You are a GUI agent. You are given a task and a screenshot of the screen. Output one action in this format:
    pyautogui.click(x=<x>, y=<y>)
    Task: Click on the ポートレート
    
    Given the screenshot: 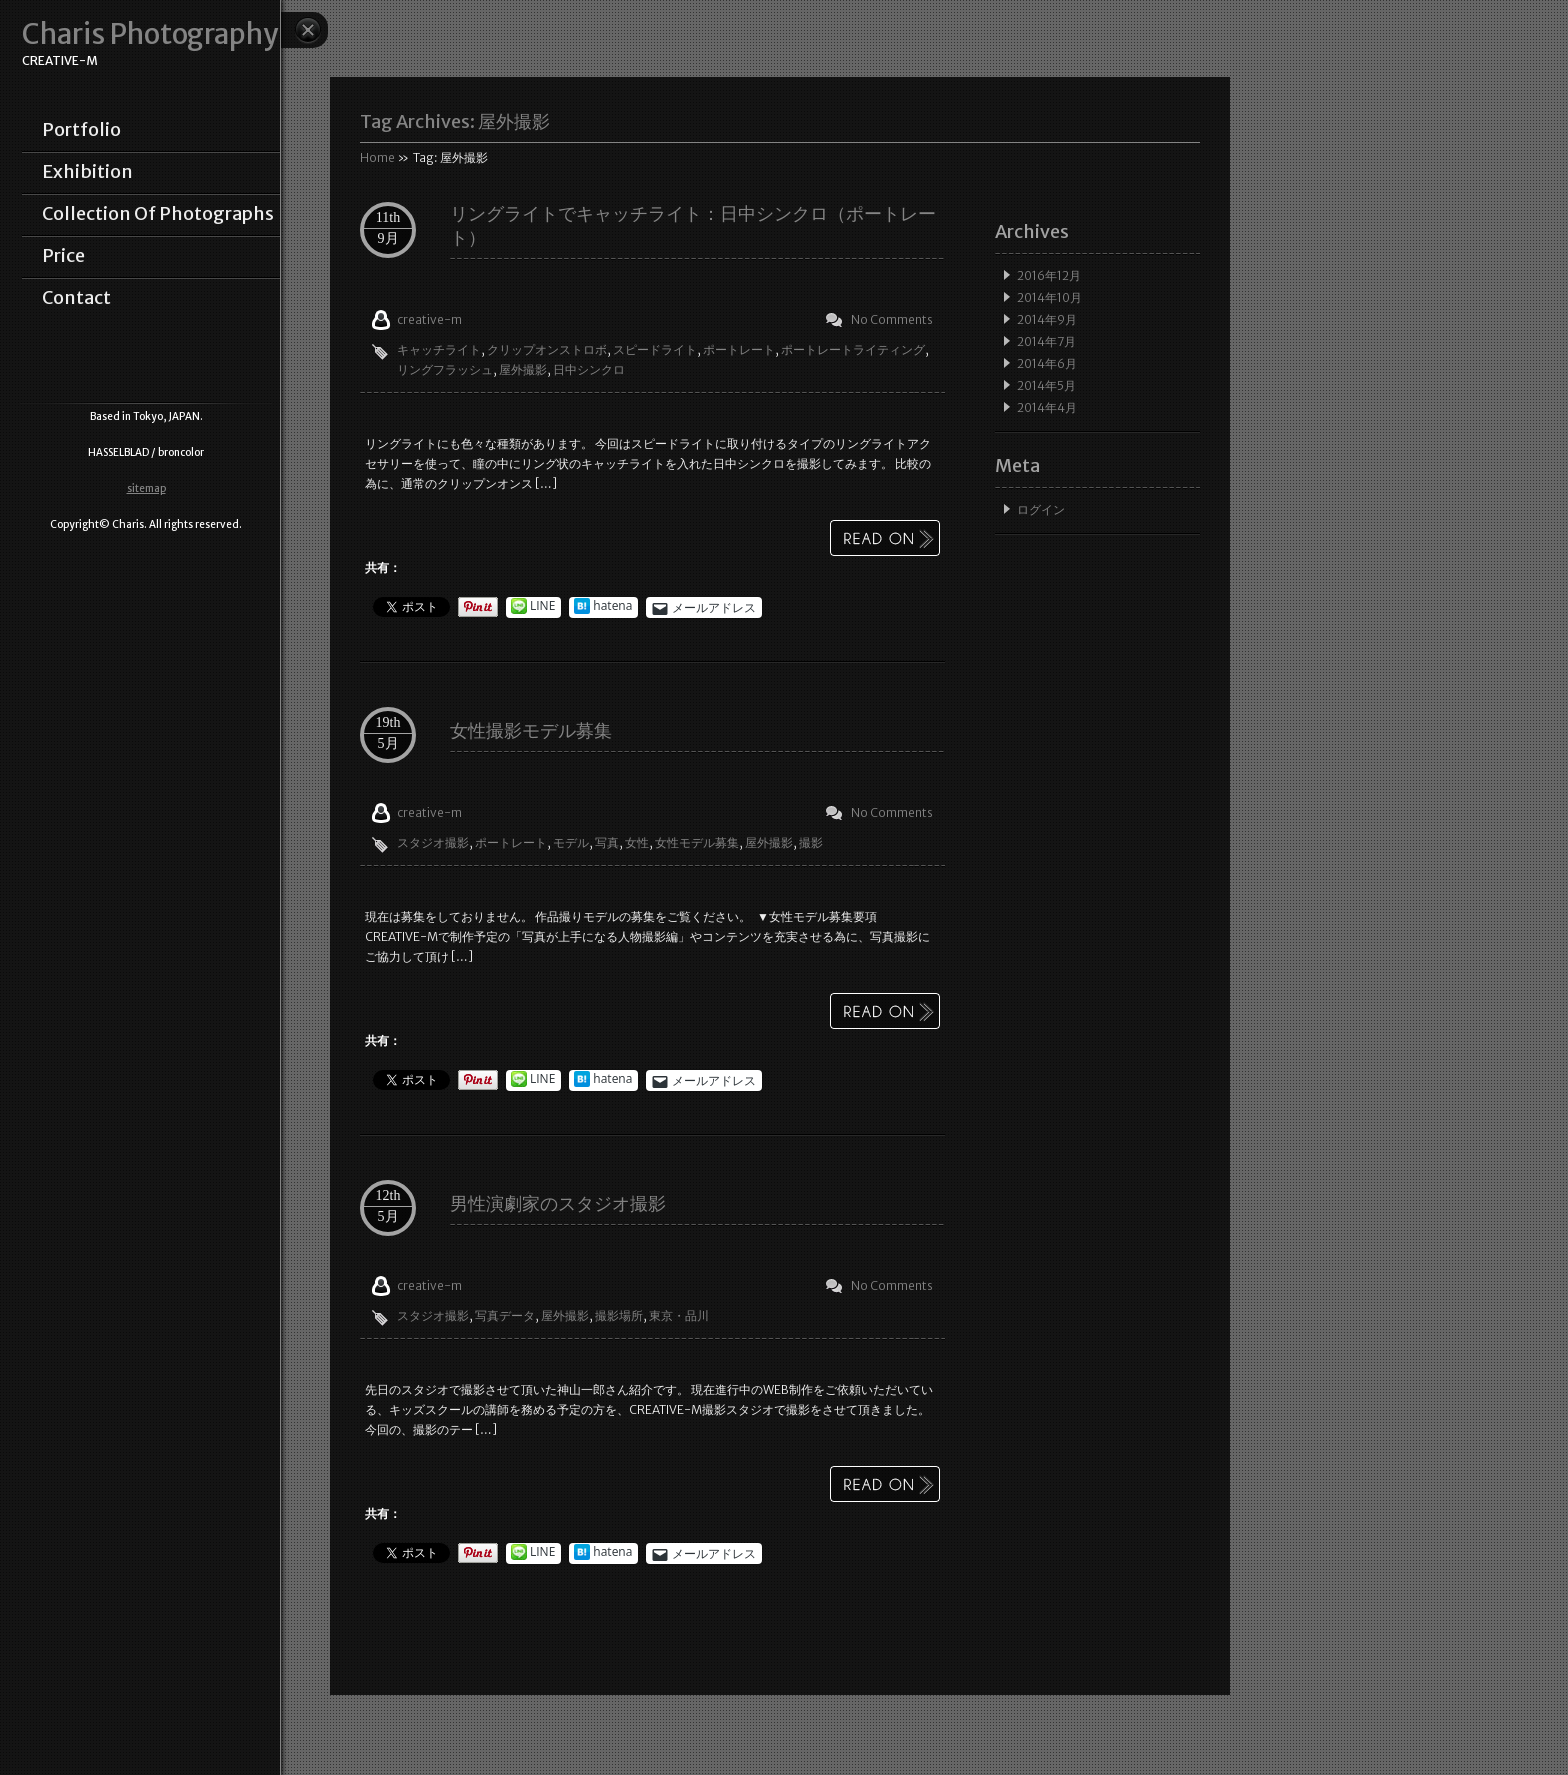 What is the action you would take?
    pyautogui.click(x=739, y=349)
    